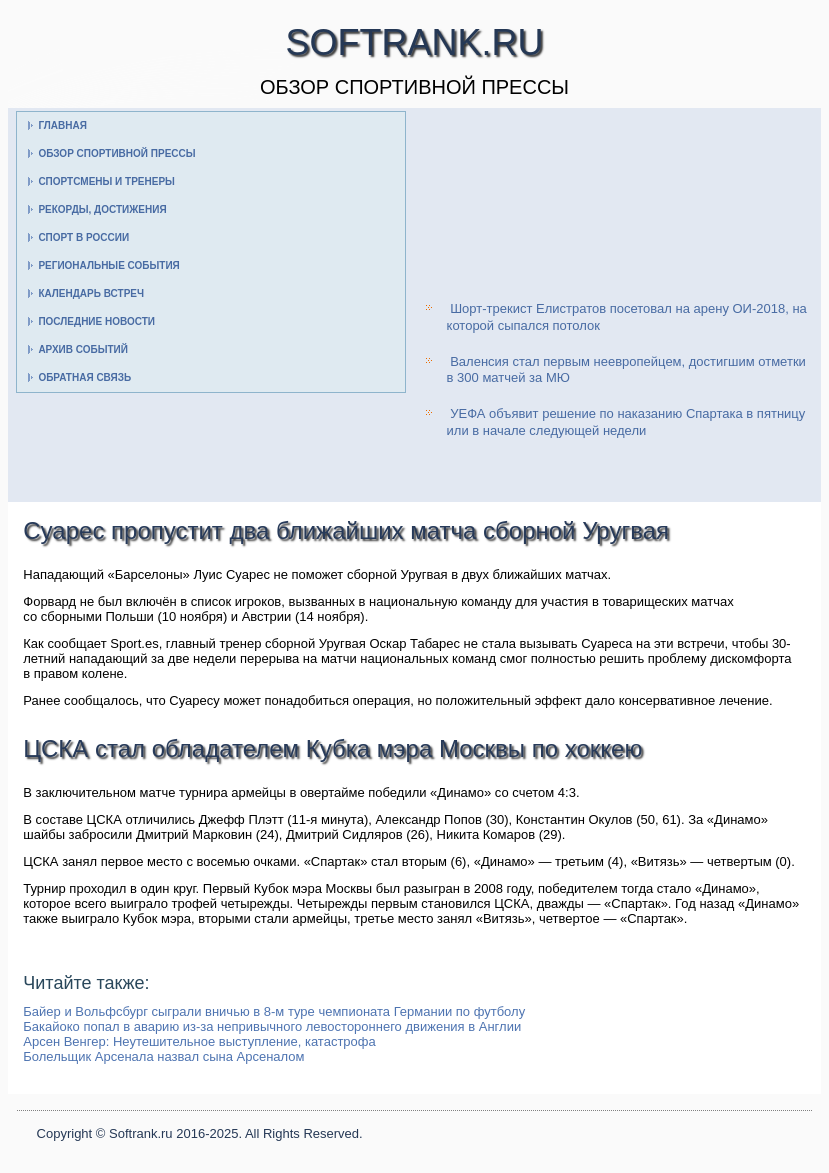 This screenshot has height=1173, width=829. Describe the element at coordinates (83, 237) in the screenshot. I see `Спорт в России` at that location.